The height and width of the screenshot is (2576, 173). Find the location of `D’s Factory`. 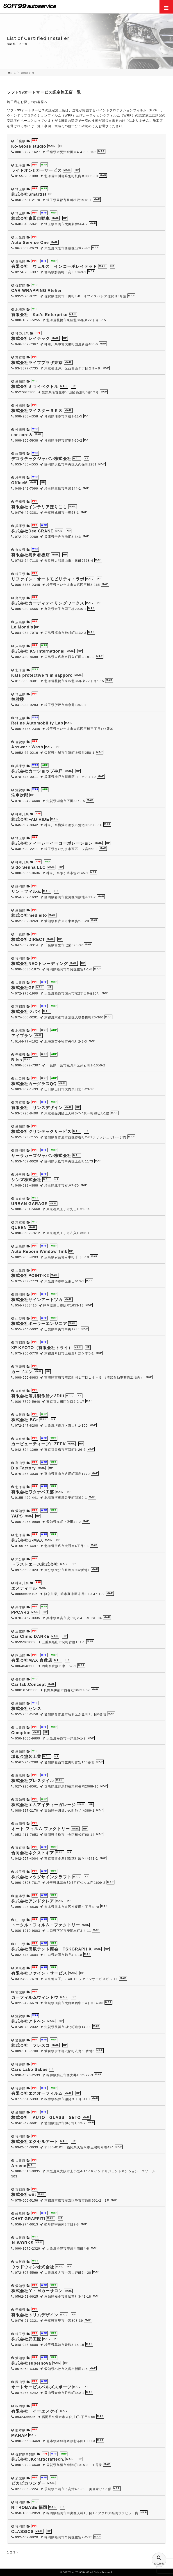

D’s Factory is located at coordinates (23, 1468).